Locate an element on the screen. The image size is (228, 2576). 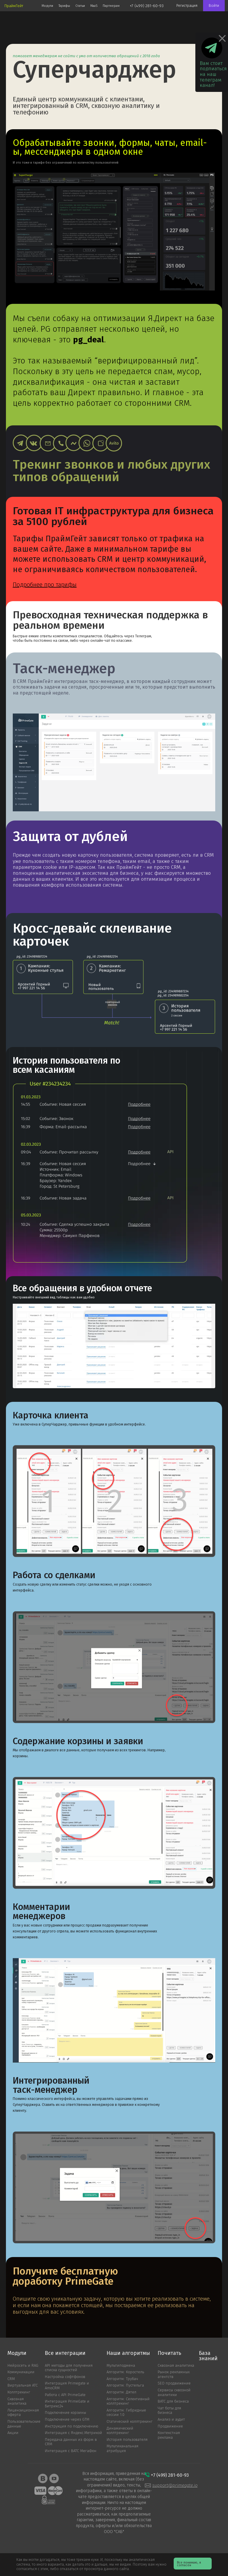
Алгоритм: Cелективный коллтрекинг is located at coordinates (128, 2401).